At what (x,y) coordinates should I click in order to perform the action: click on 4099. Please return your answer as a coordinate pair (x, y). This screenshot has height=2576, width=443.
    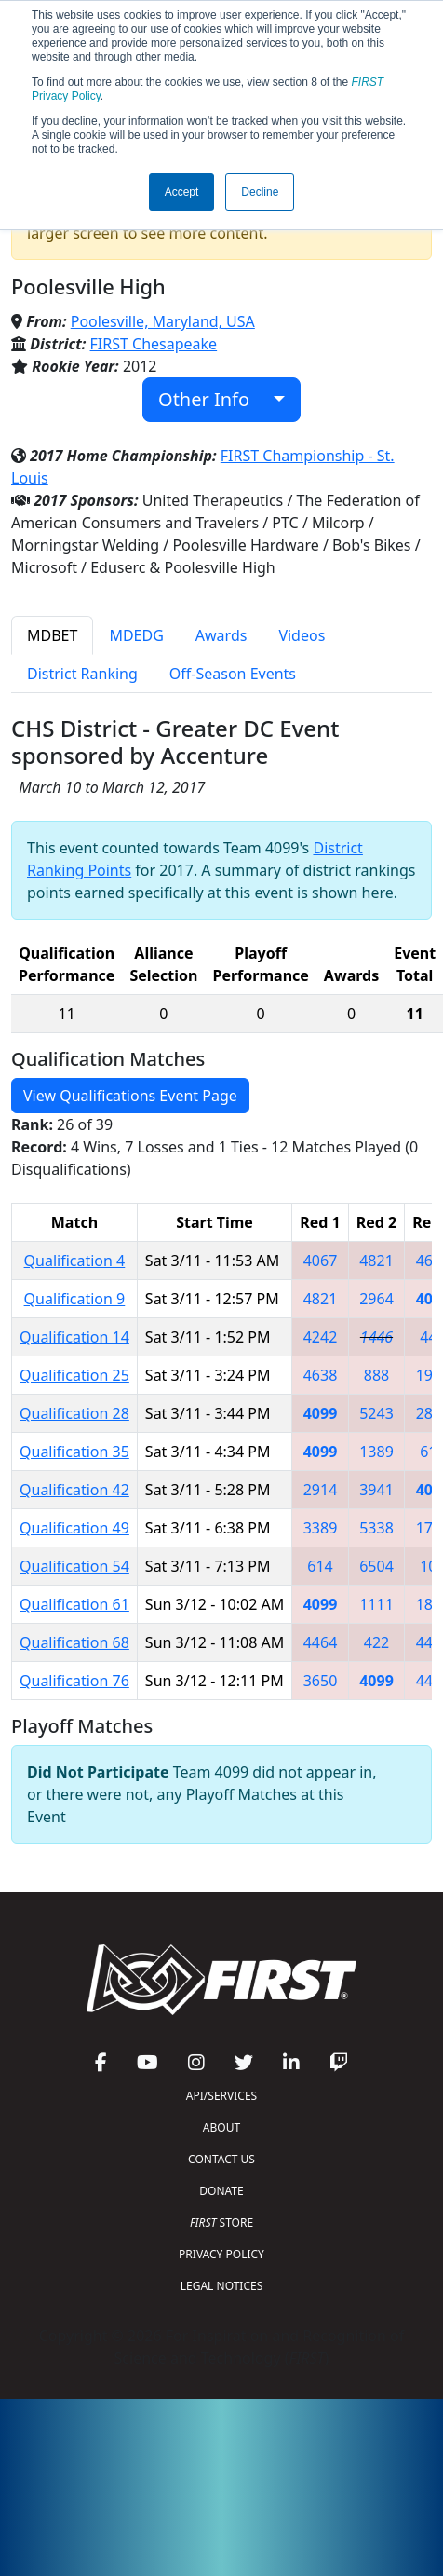
    Looking at the image, I should click on (320, 1413).